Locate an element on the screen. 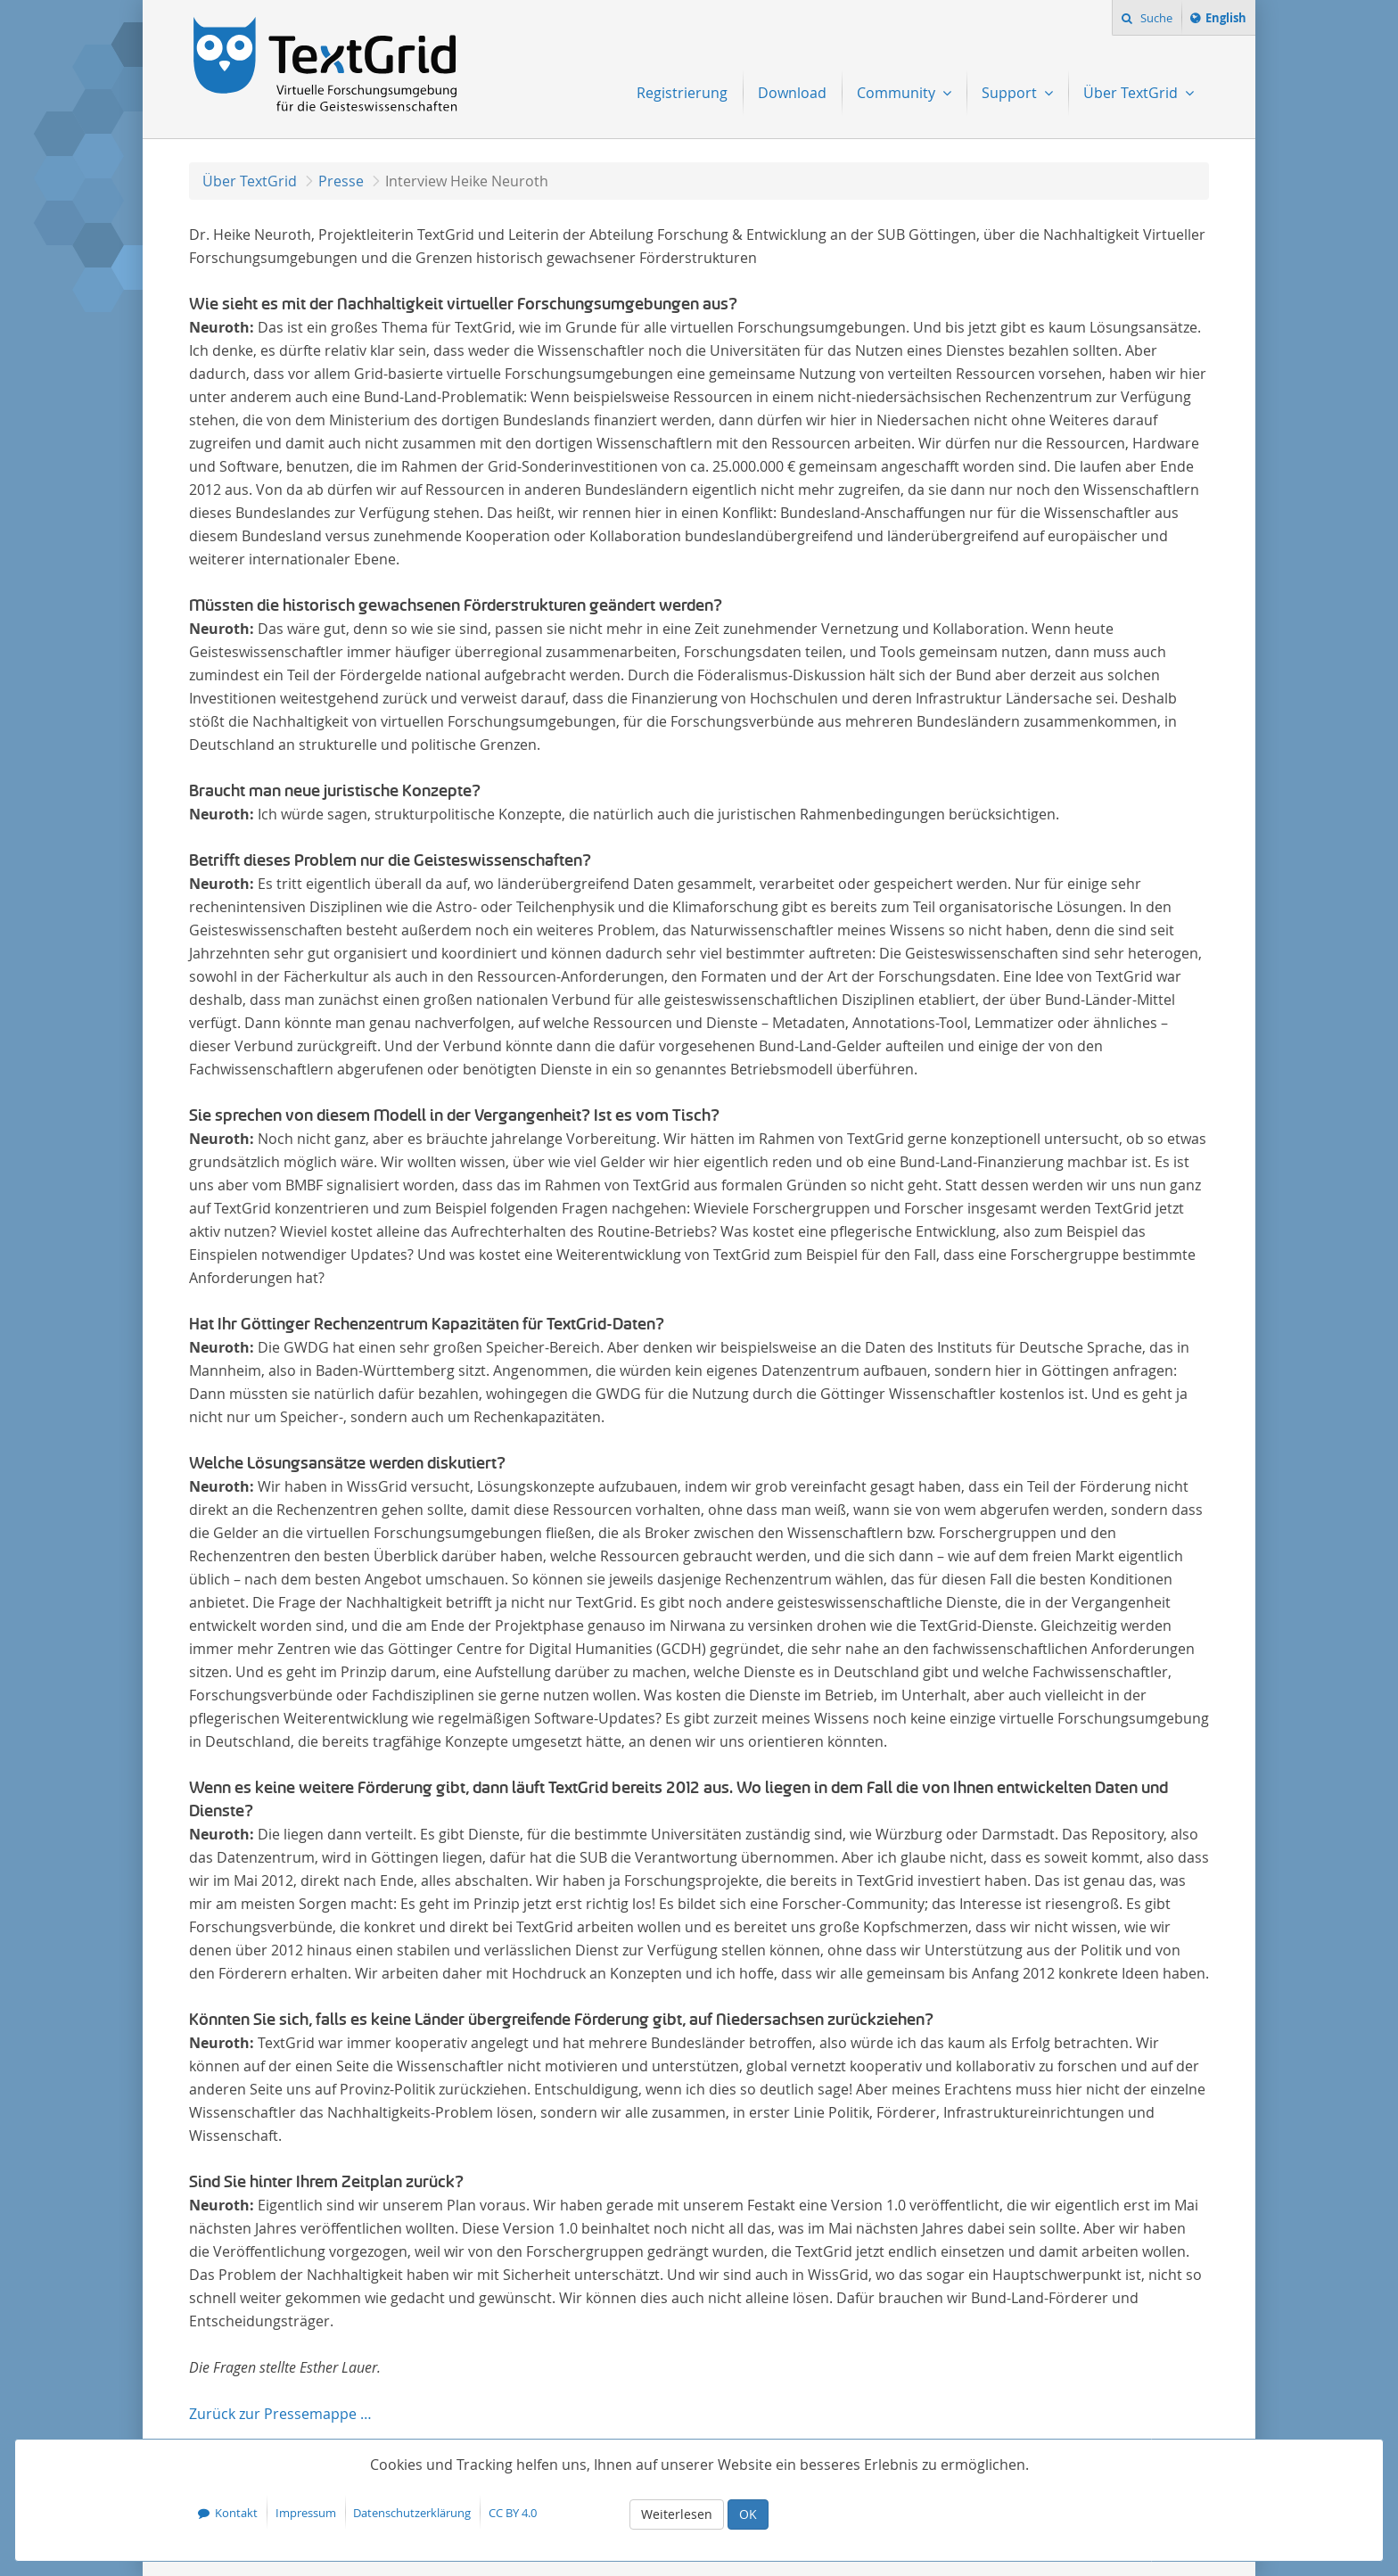 This screenshot has width=1398, height=2576. Download [menuitem] is located at coordinates (792, 93).